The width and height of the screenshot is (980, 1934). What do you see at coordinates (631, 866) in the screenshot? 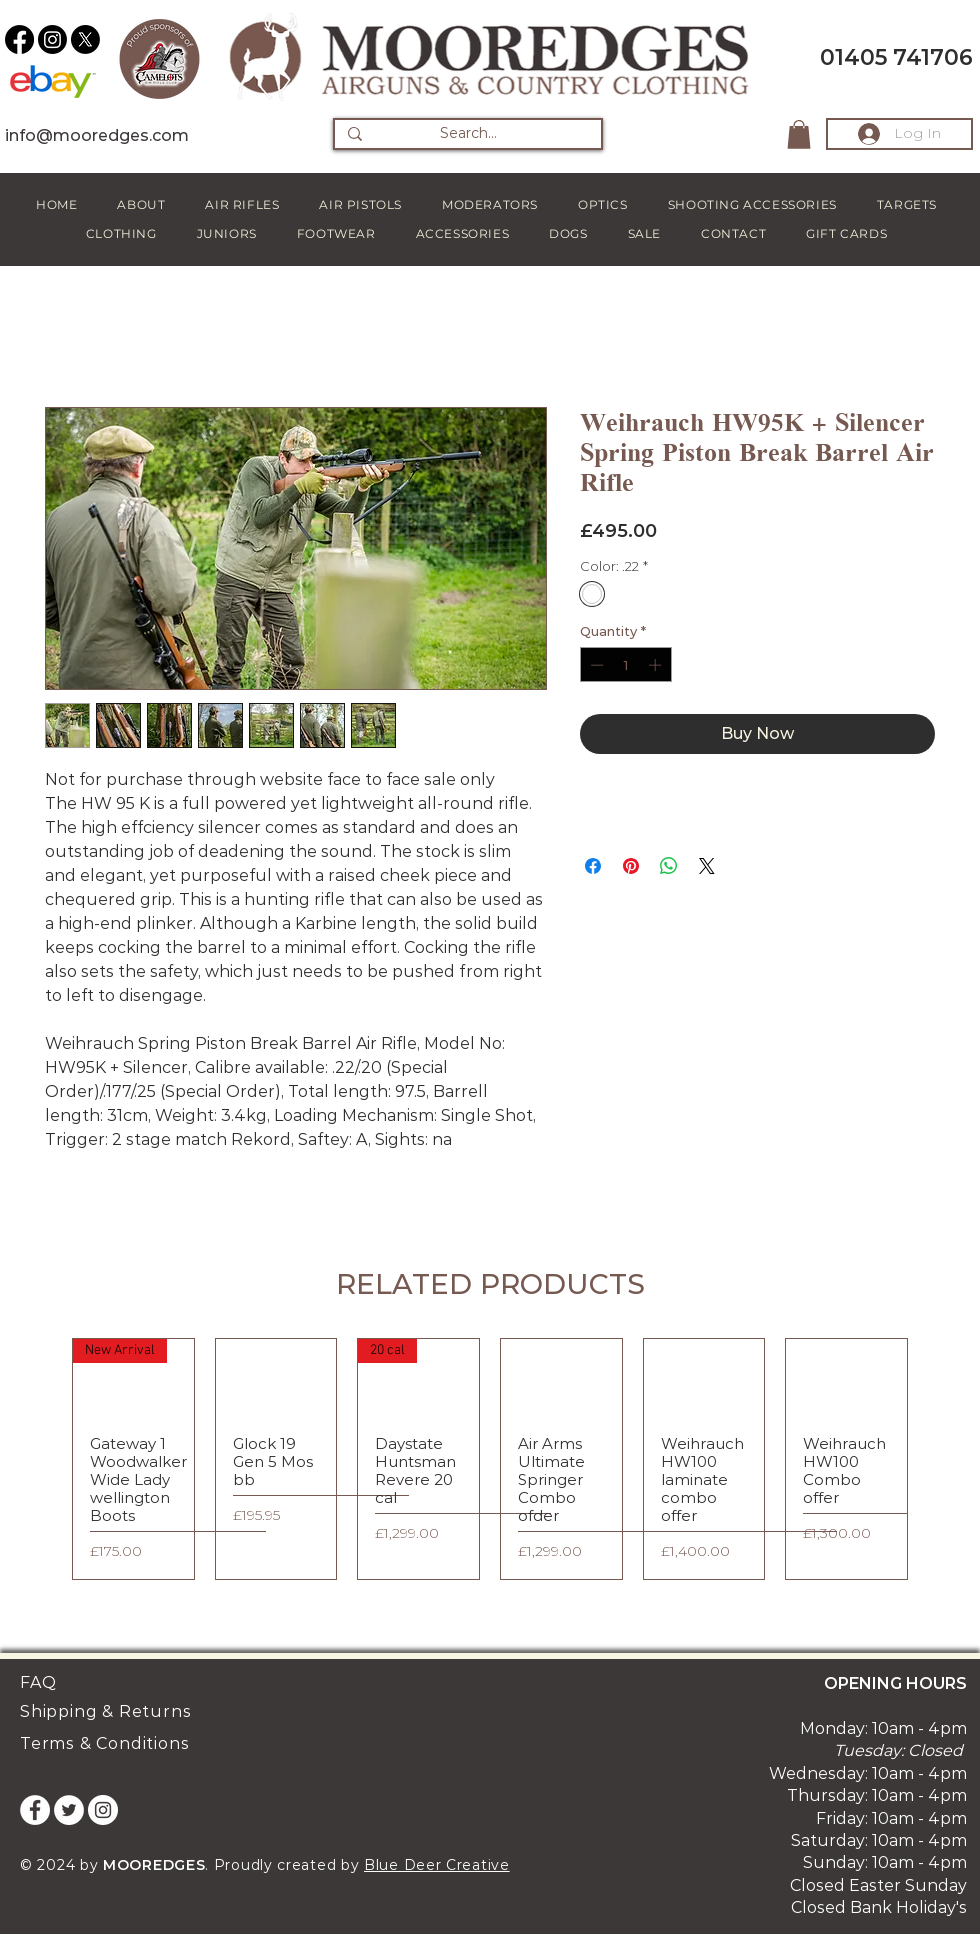
I see `[Pin on Pinterest]` at bounding box center [631, 866].